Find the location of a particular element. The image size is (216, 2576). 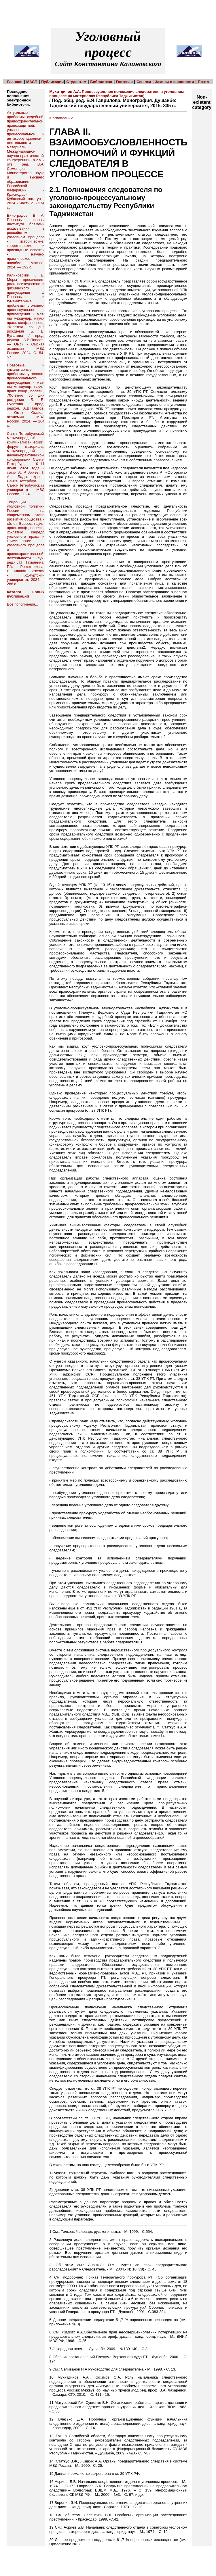

Библиотека is located at coordinates (101, 82).